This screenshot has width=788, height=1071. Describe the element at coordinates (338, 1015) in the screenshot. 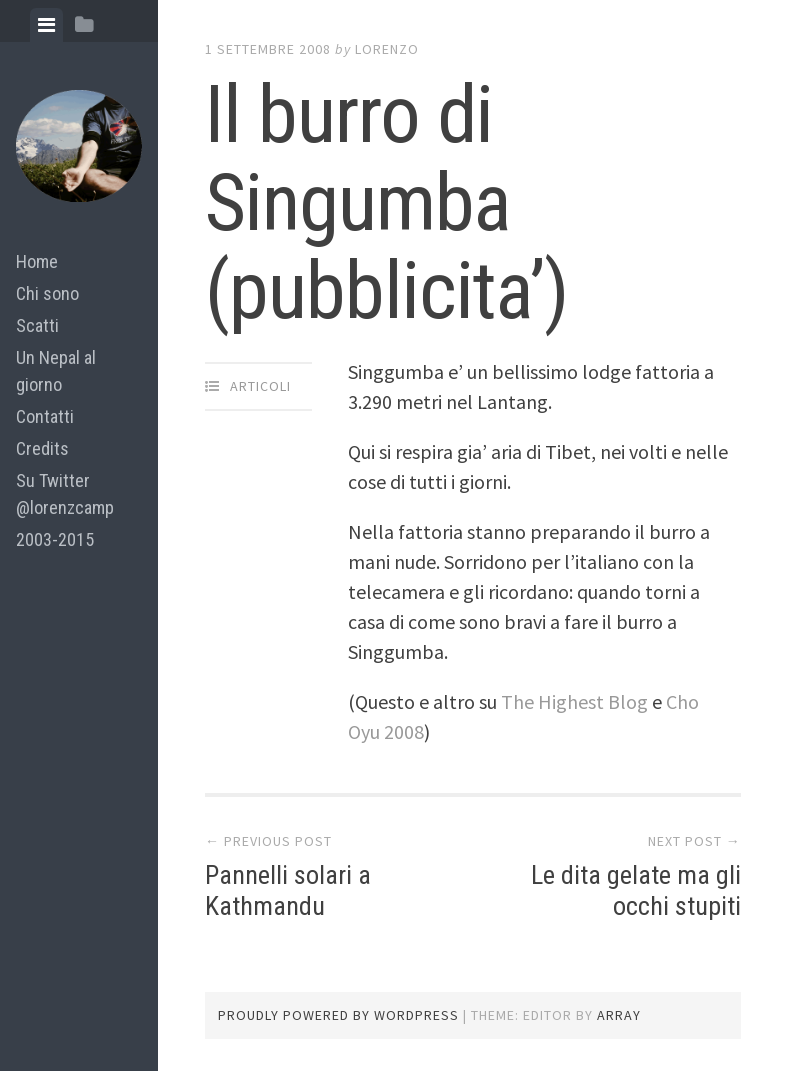

I see `Proudly powered by WordPress` at that location.